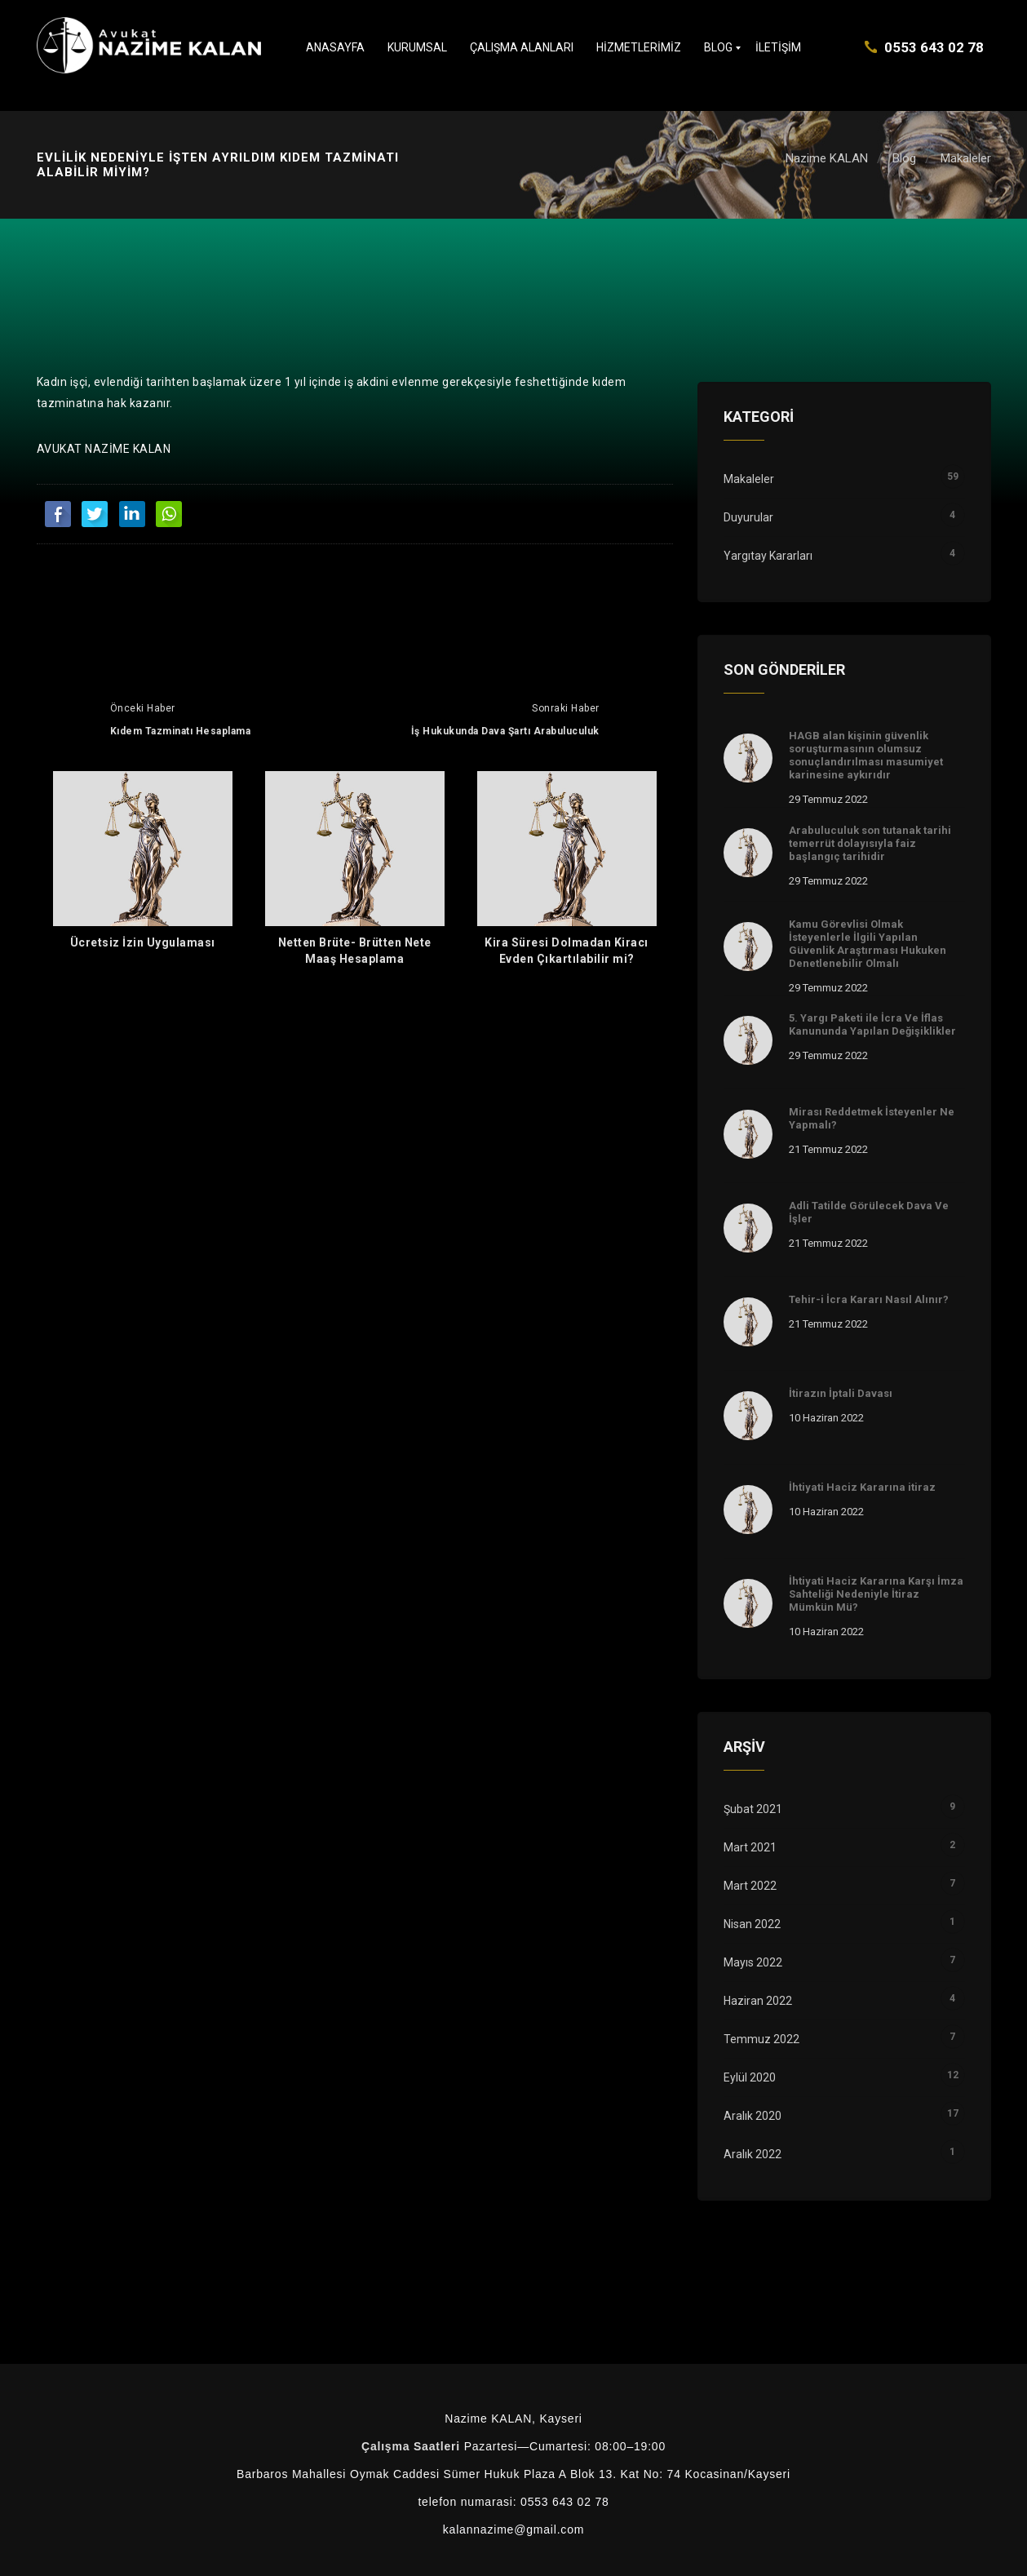  Describe the element at coordinates (840, 1393) in the screenshot. I see `İtirazın İptali Davası` at that location.